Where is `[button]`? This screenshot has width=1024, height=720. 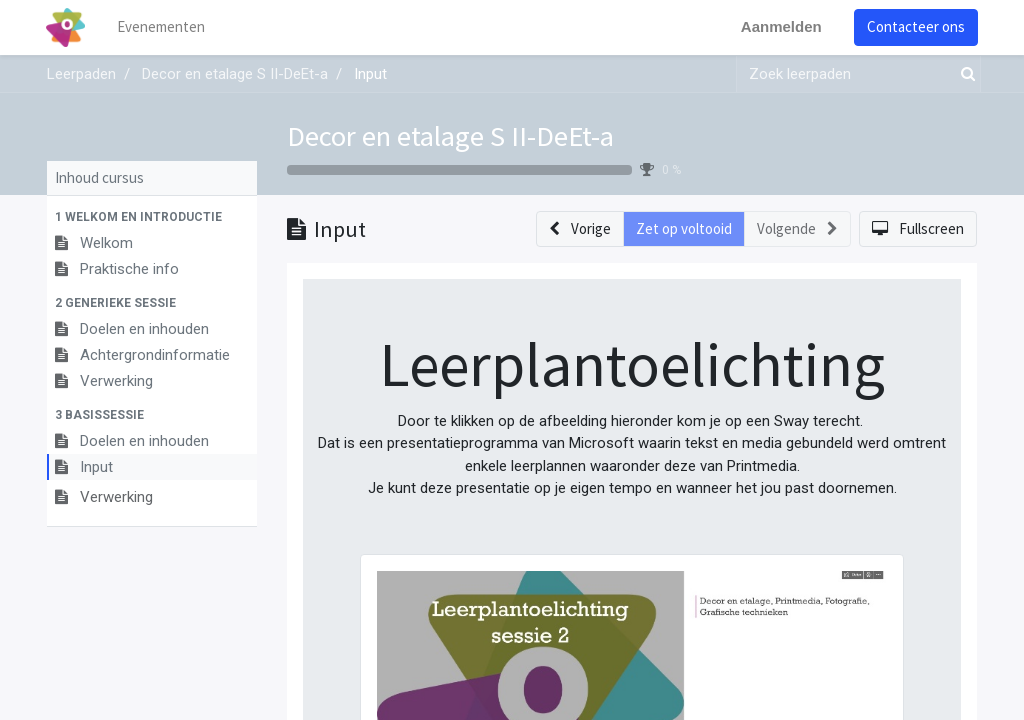
[button] is located at coordinates (152, 217).